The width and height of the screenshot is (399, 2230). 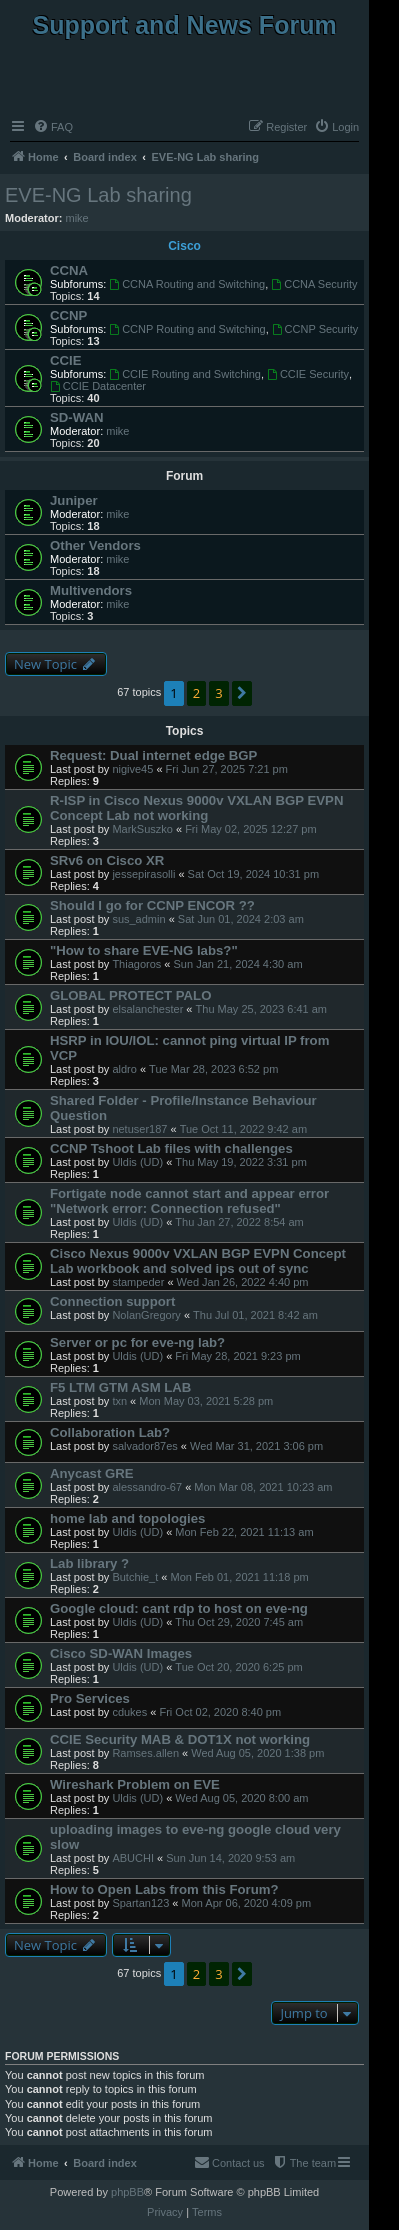 What do you see at coordinates (198, 1261) in the screenshot?
I see `Cisco Nexus 9000v VXLAN BGP EVPN Concept Lab workbook and solved ips out of sync` at bounding box center [198, 1261].